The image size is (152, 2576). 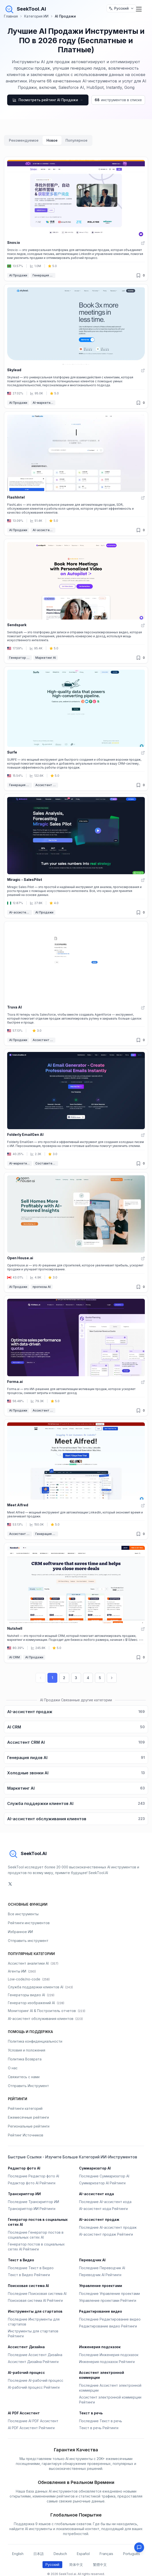 I want to click on Редактирование видео Рейтинги, so click(x=108, y=2326).